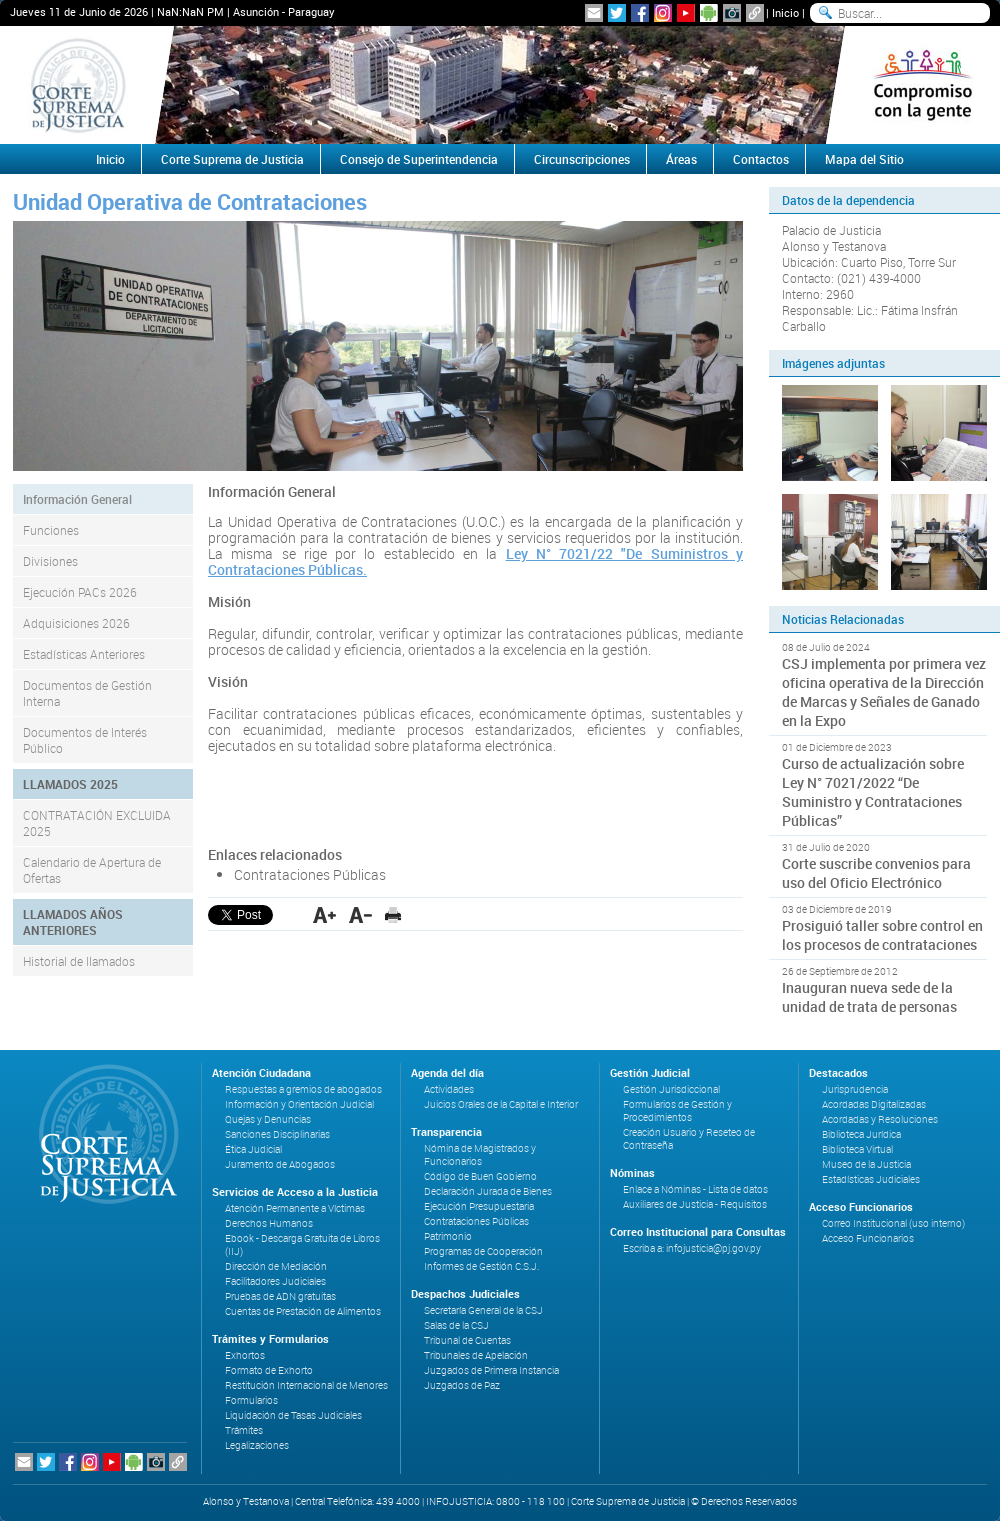 Image resolution: width=1000 pixels, height=1521 pixels. What do you see at coordinates (761, 159) in the screenshot?
I see `Contactos` at bounding box center [761, 159].